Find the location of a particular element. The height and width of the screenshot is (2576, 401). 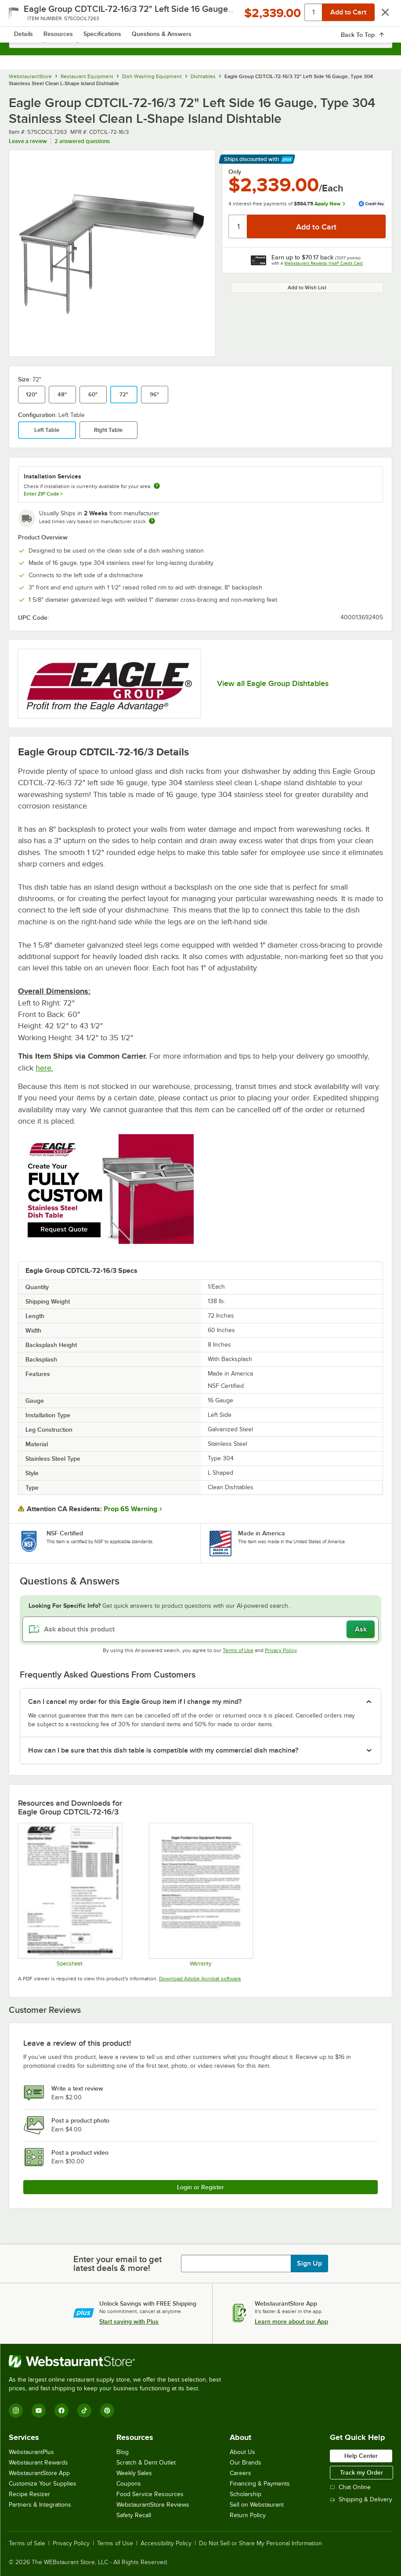

[Quantity] is located at coordinates (238, 226).